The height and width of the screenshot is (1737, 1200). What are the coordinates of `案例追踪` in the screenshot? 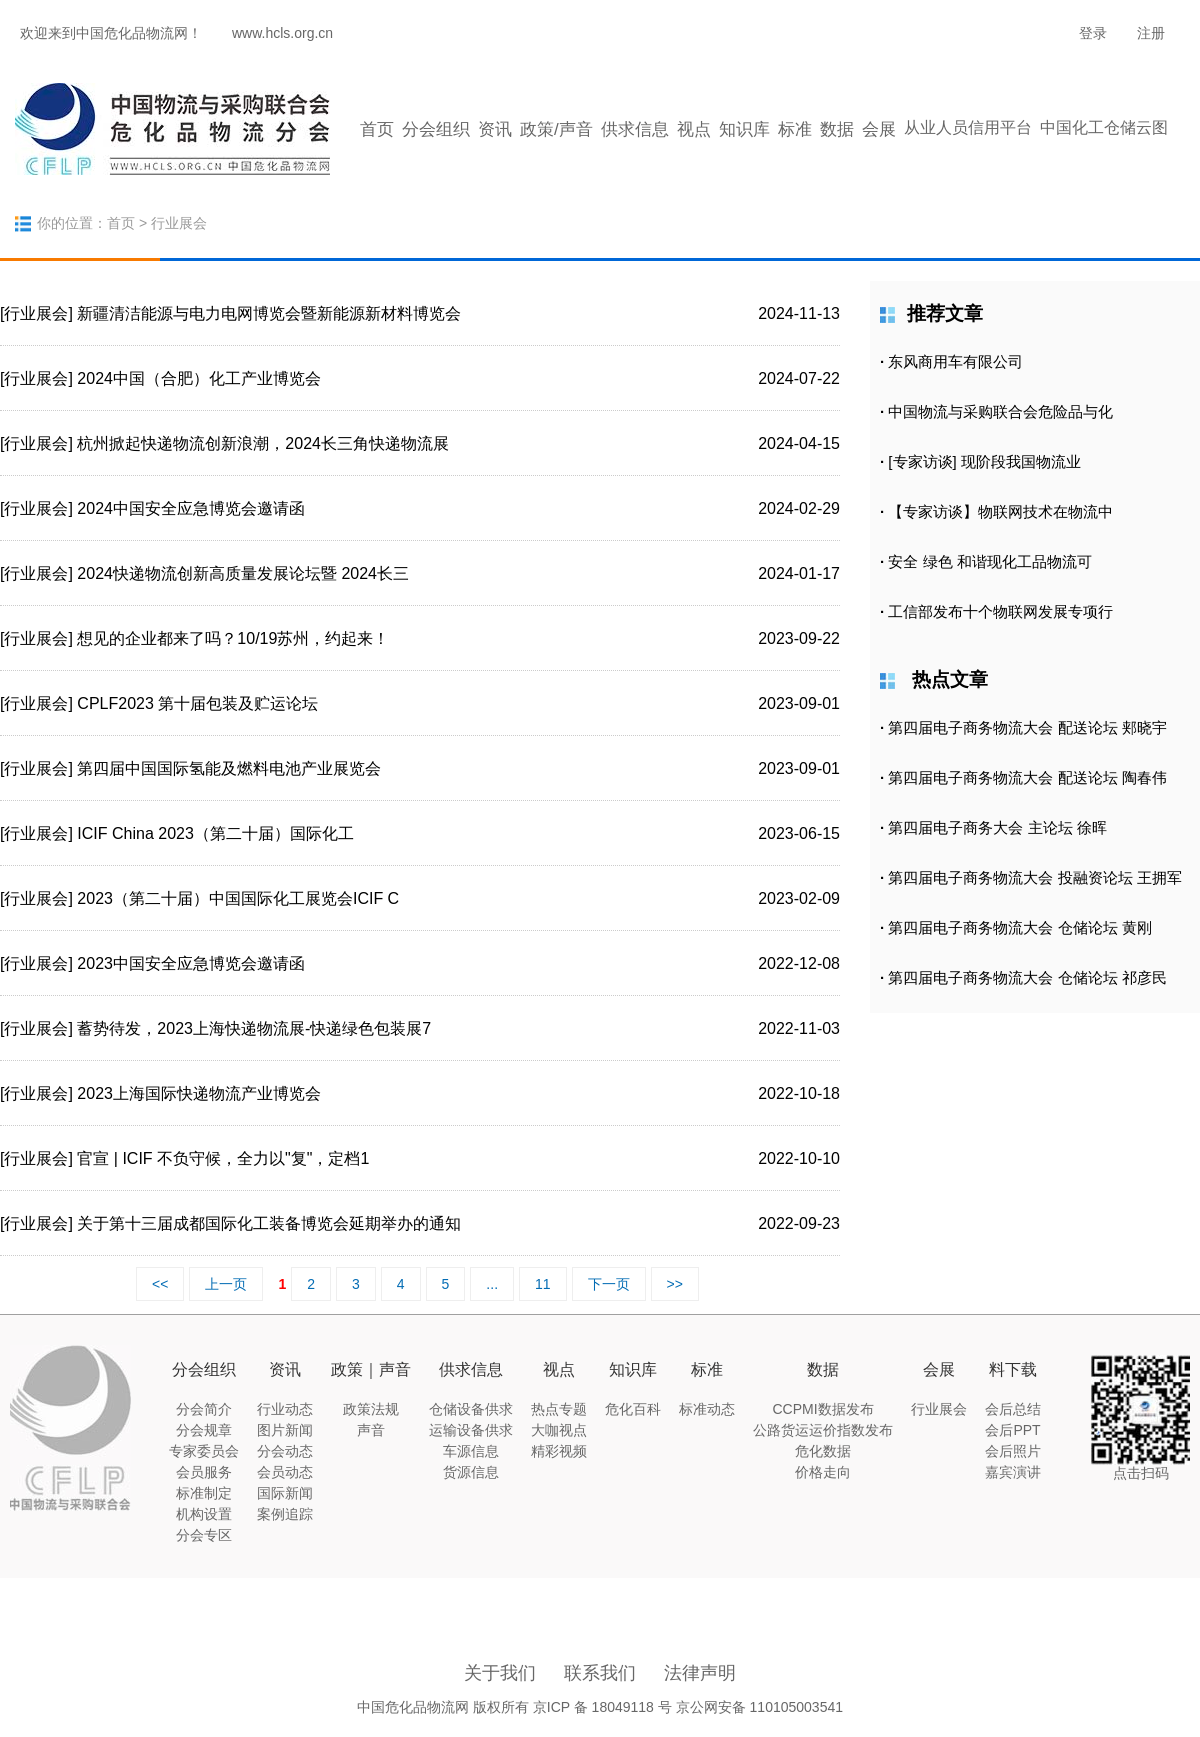 It's located at (285, 1514).